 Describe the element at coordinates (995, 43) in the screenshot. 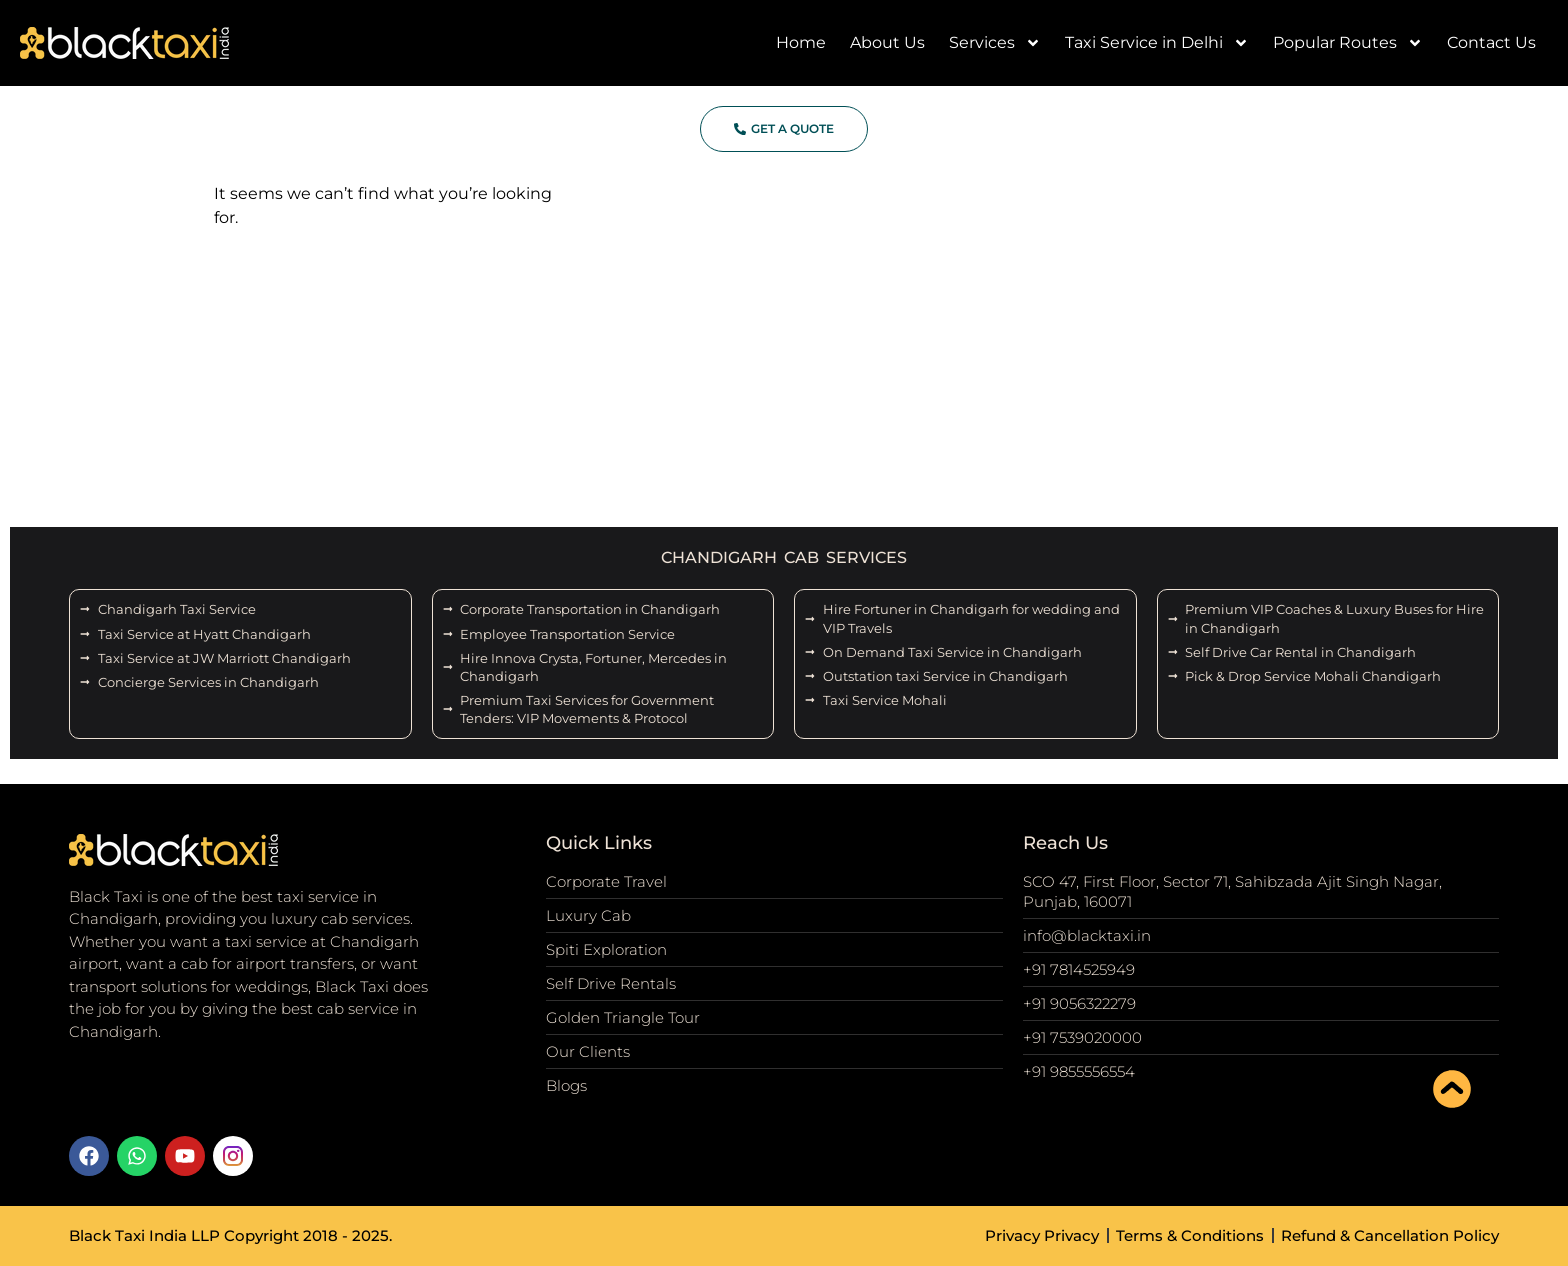

I see `Services` at that location.